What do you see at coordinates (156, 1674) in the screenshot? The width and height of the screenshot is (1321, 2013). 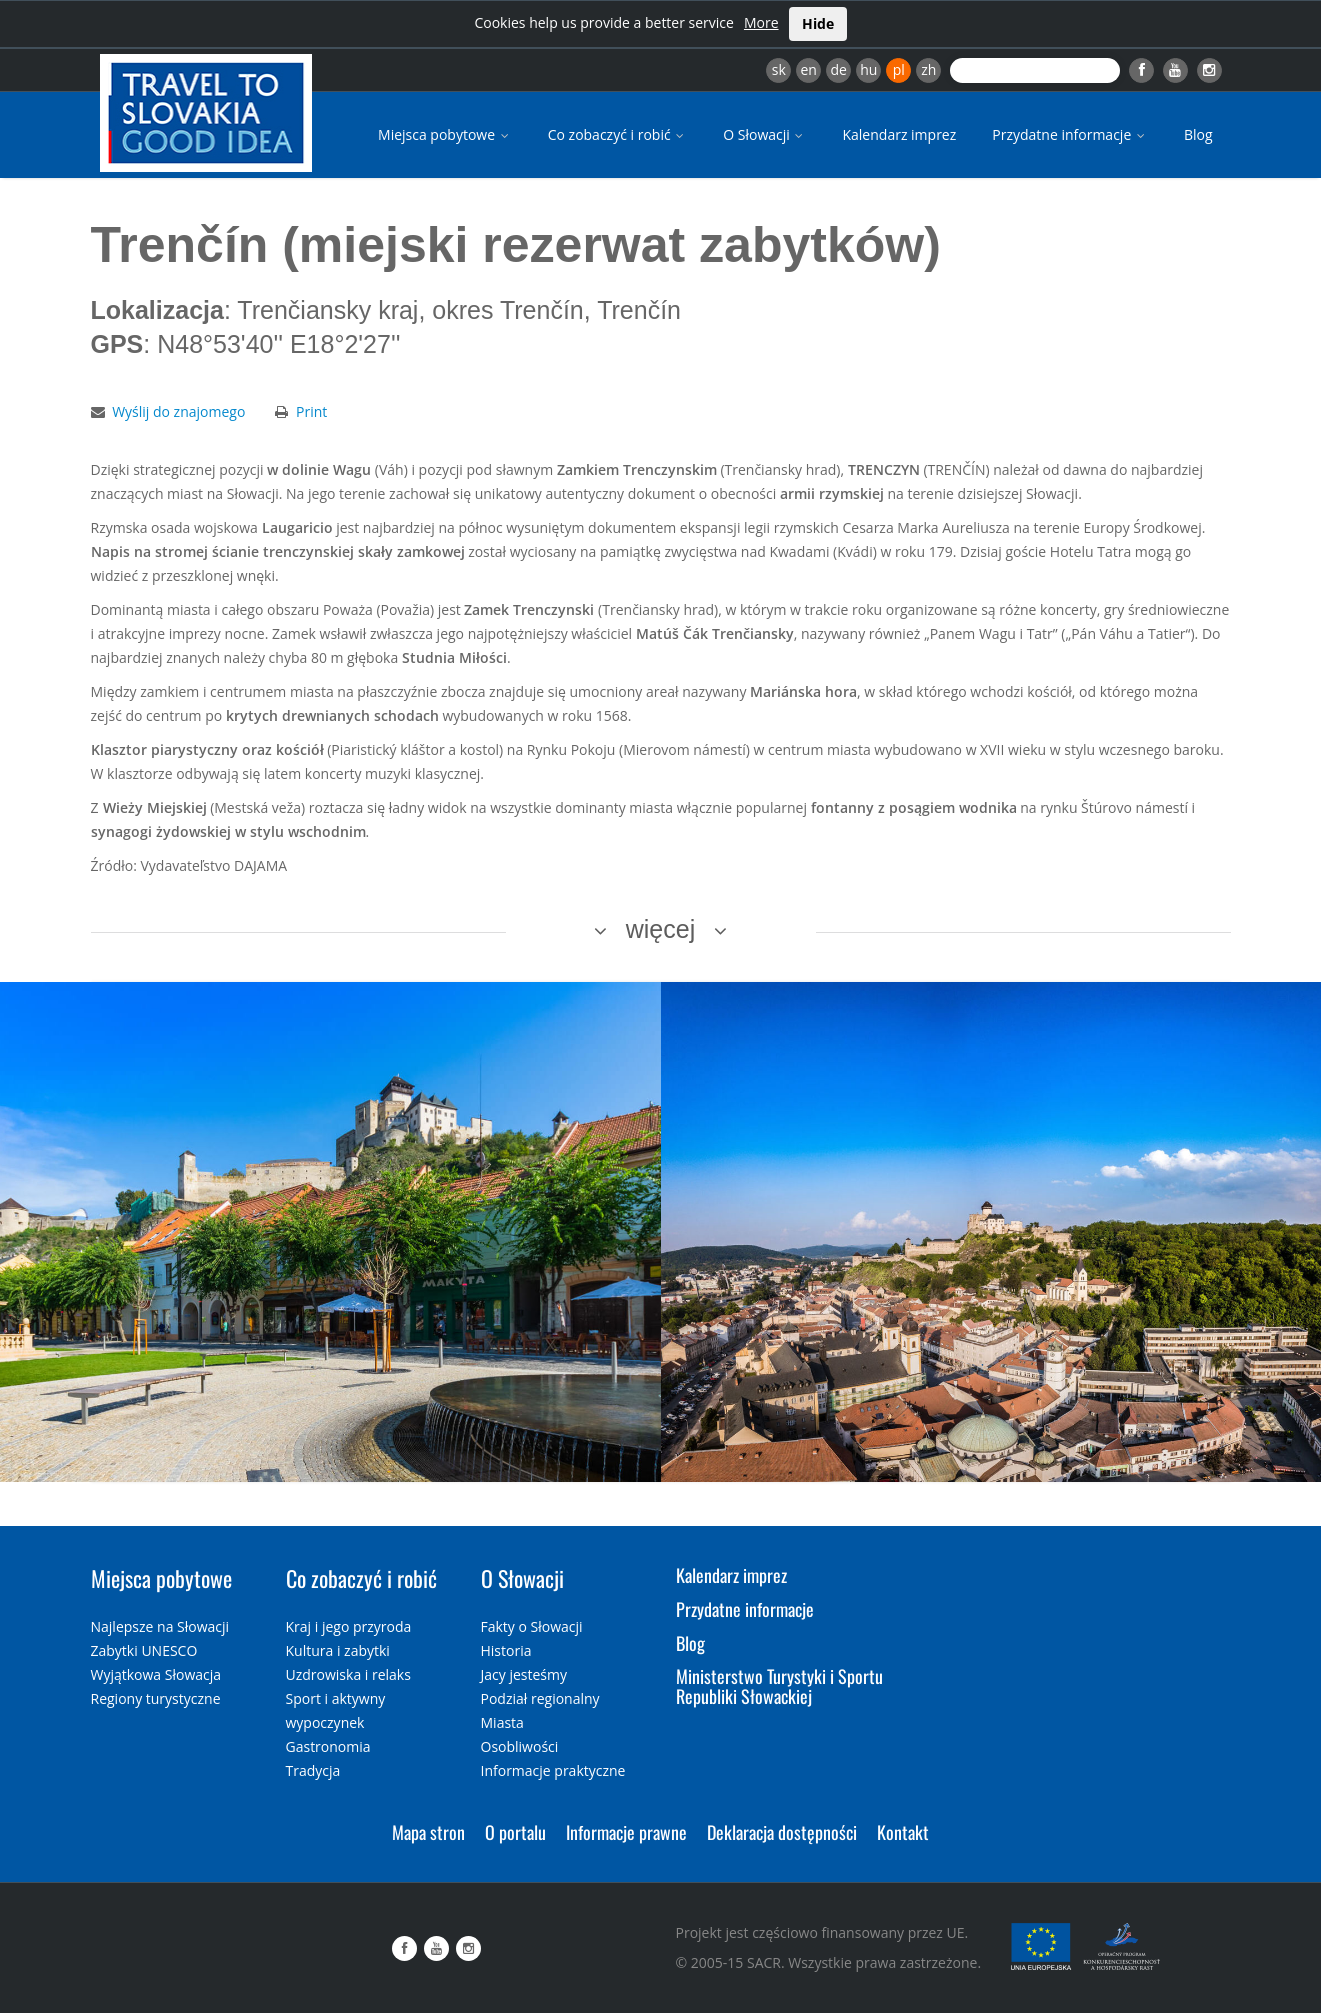 I see `Wyjątkowa Słowacja` at bounding box center [156, 1674].